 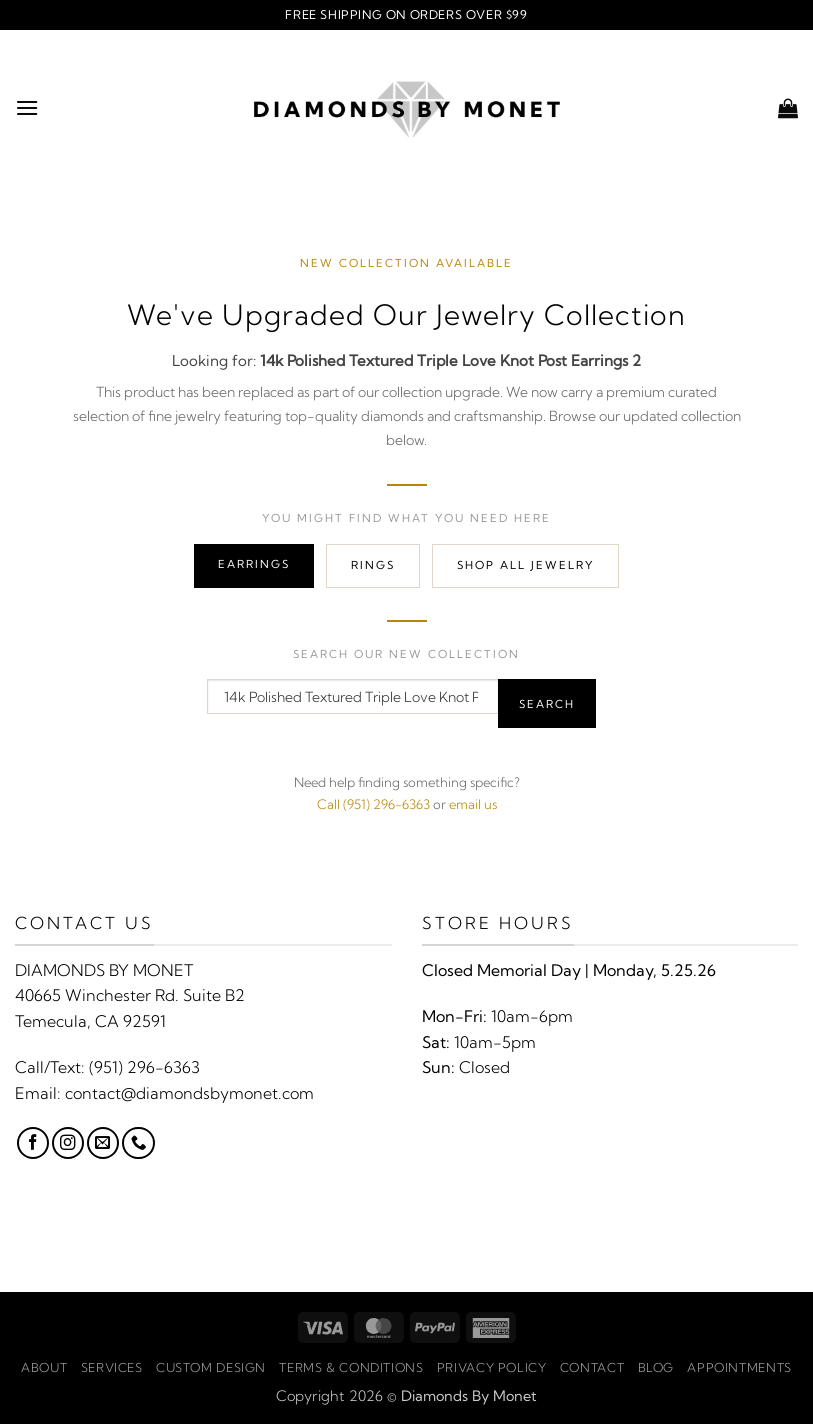 I want to click on Blog, so click(x=656, y=1367).